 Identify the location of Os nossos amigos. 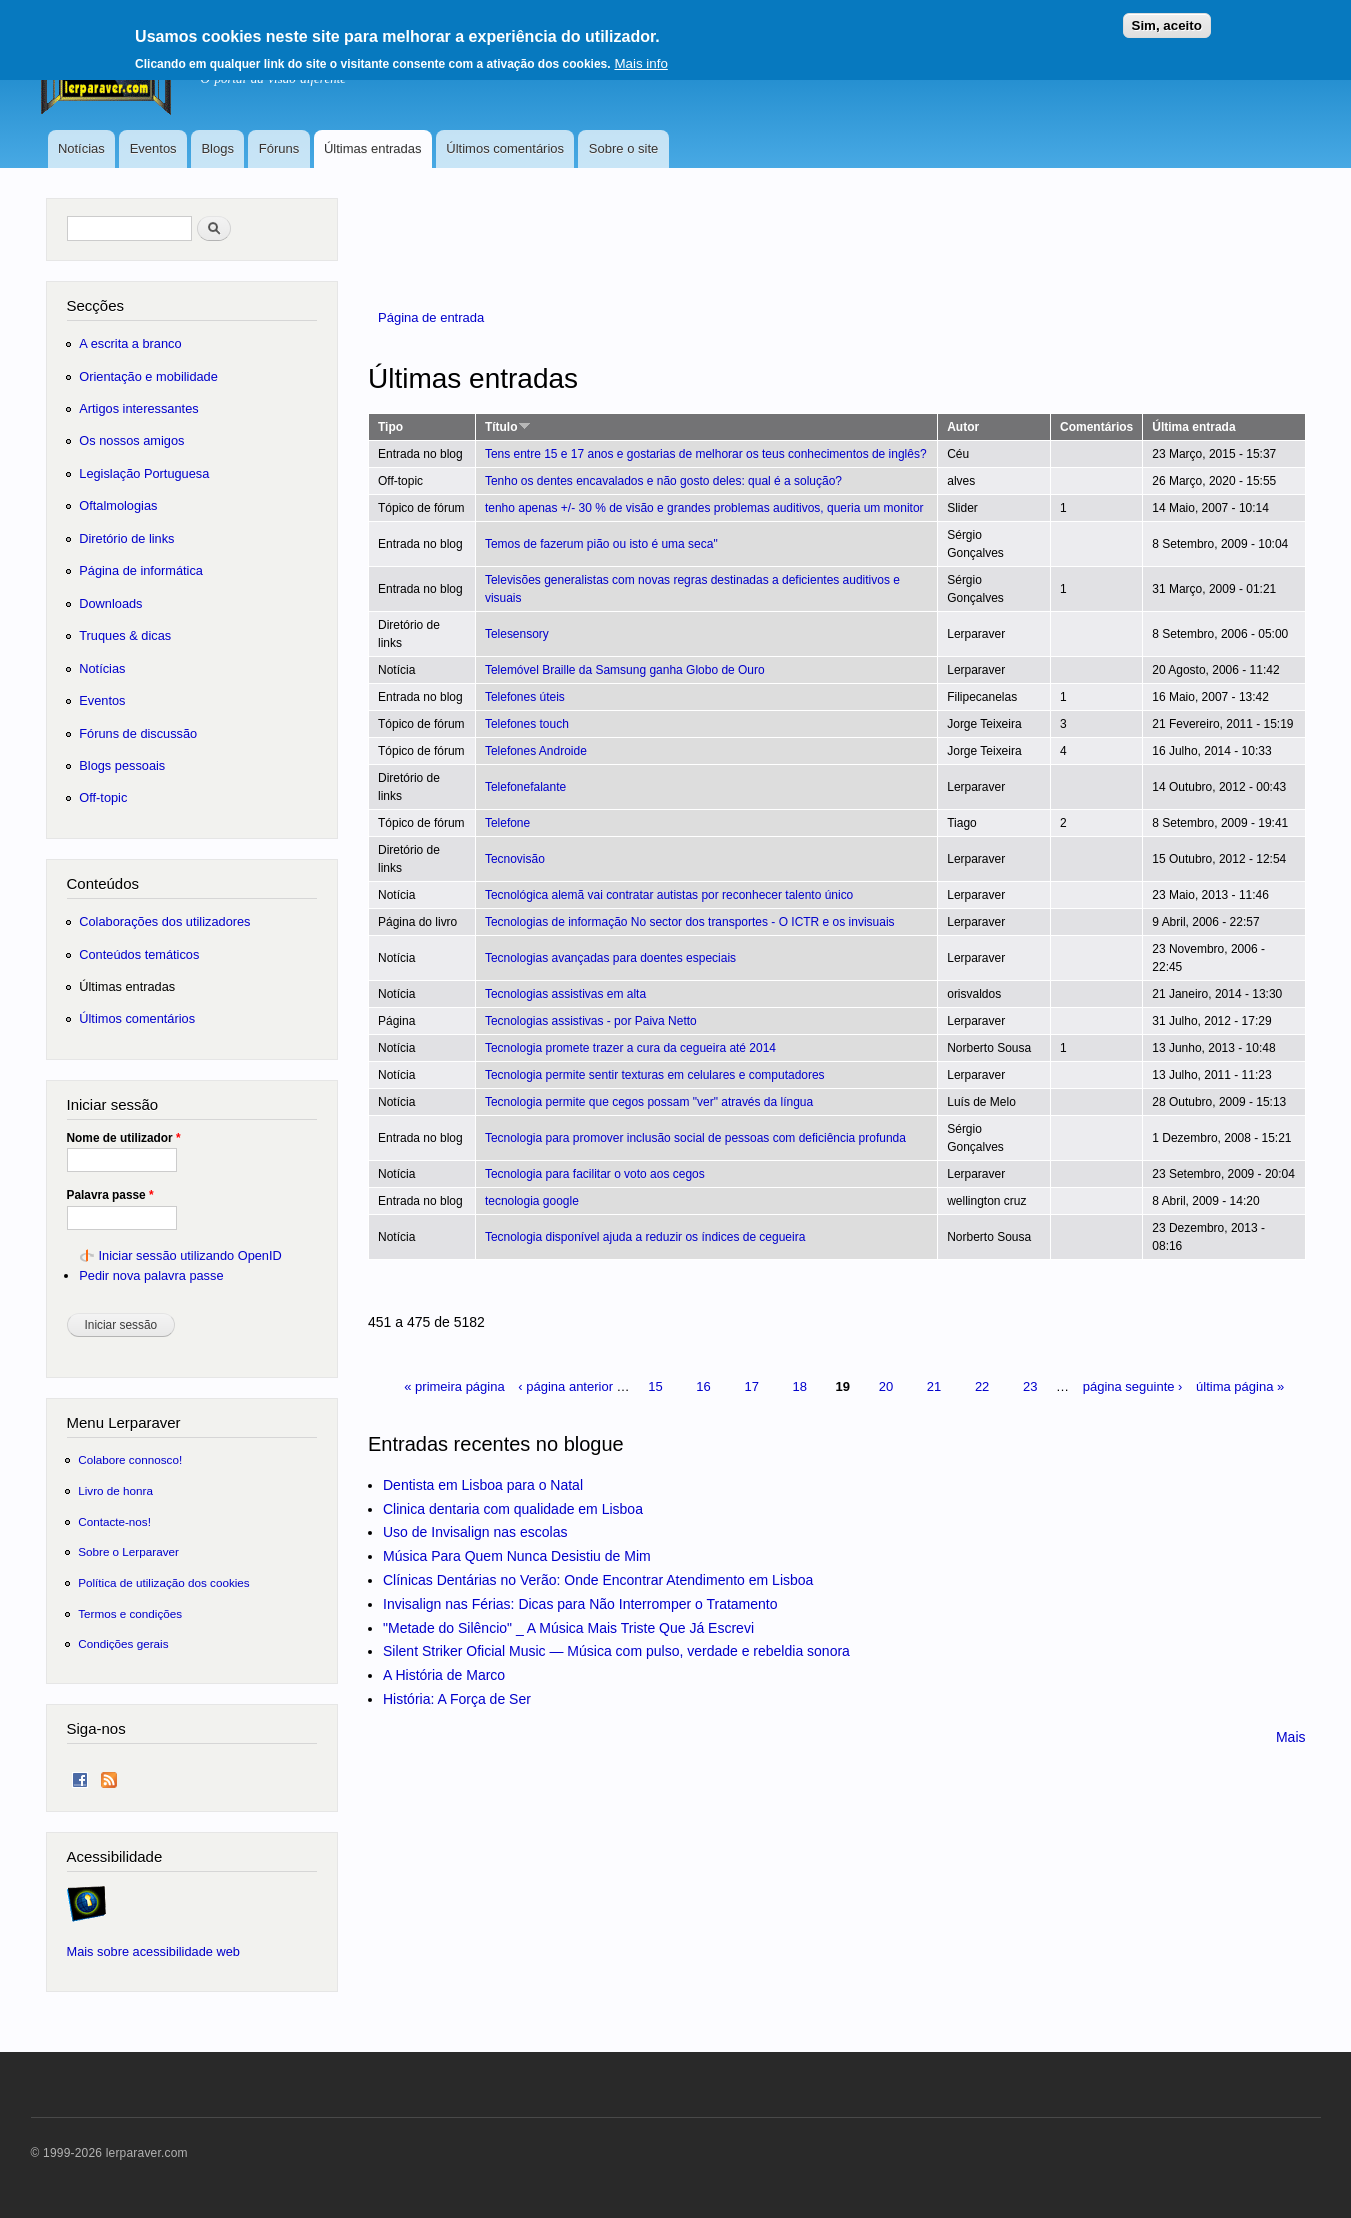
(131, 440).